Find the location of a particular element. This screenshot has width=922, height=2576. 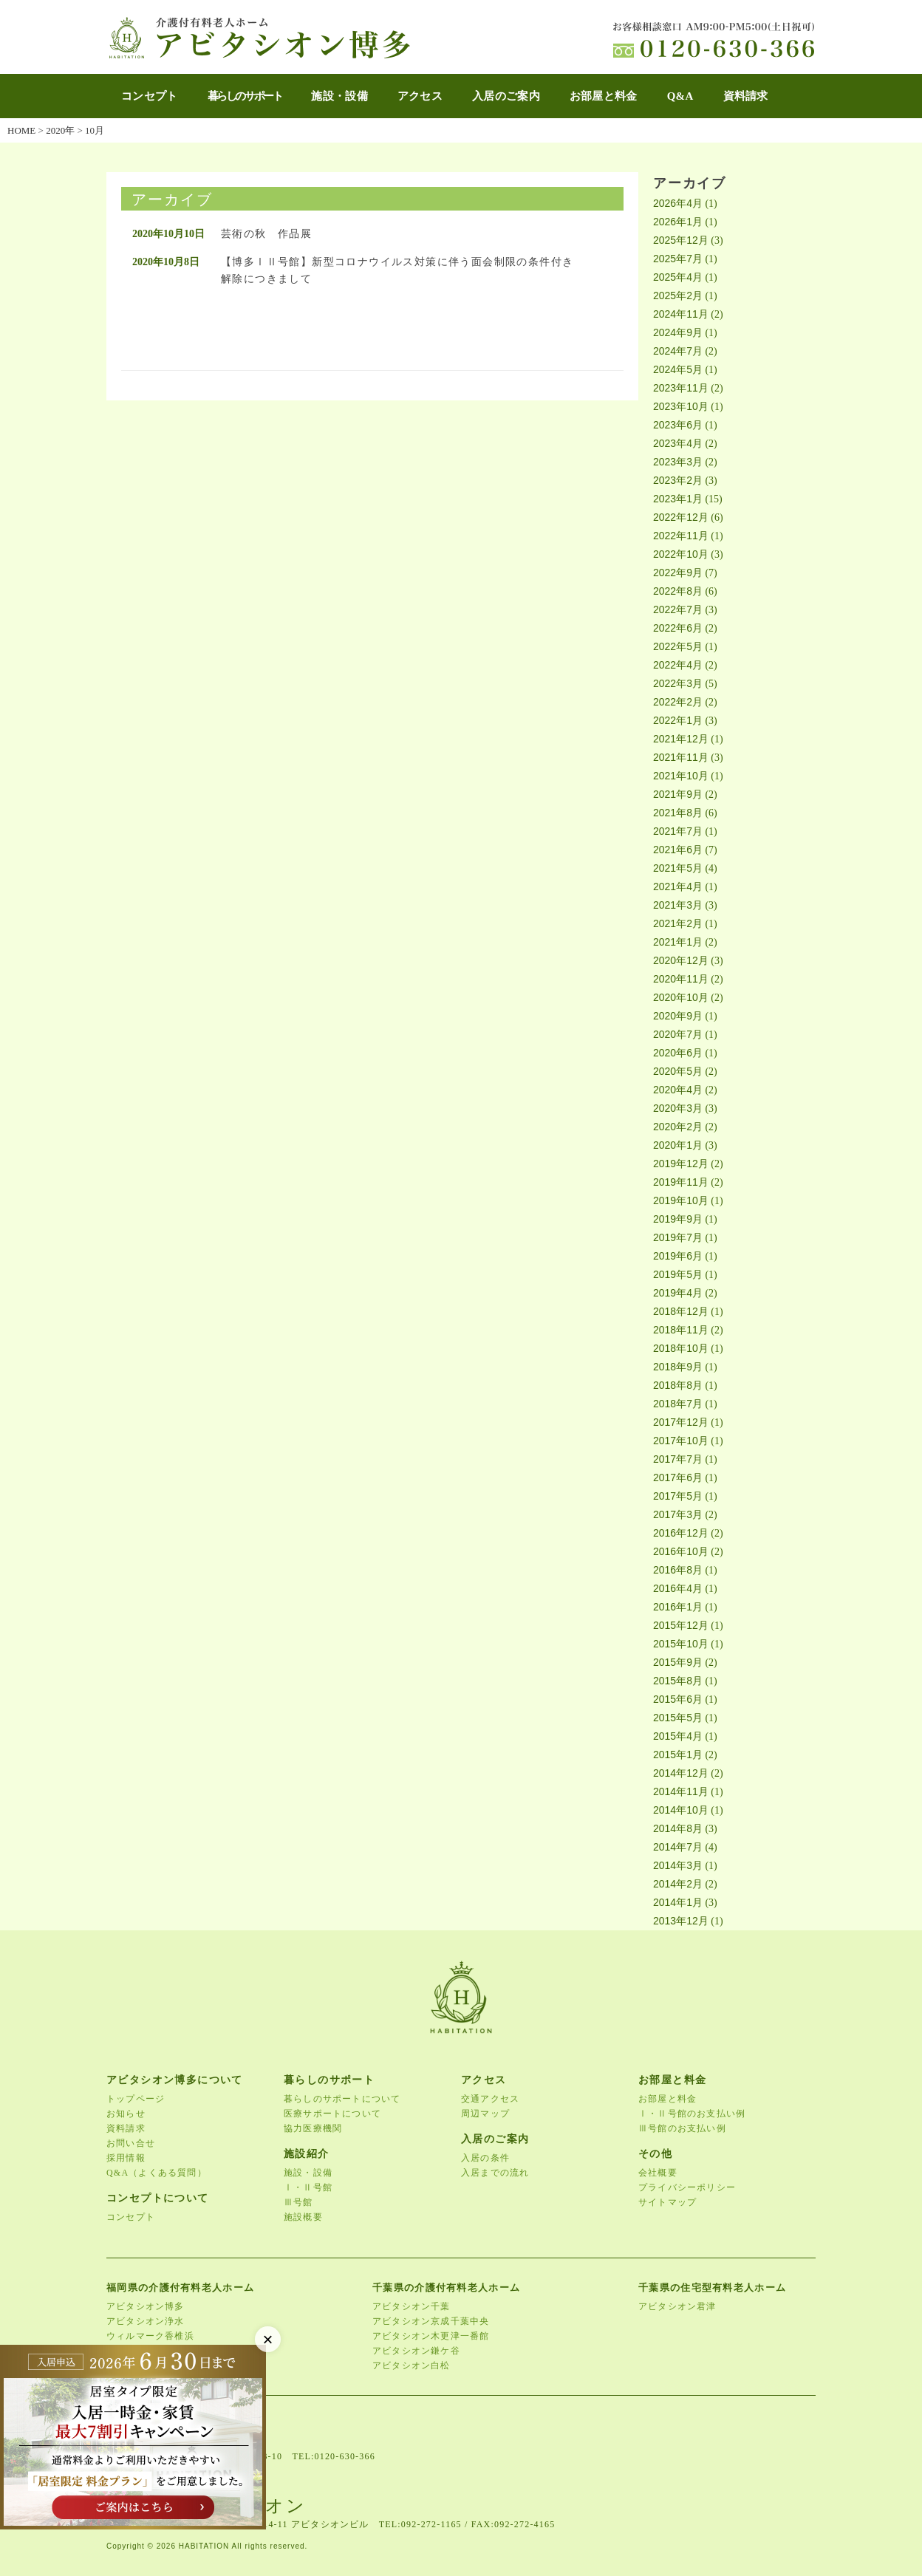

2018年7月 is located at coordinates (678, 1404).